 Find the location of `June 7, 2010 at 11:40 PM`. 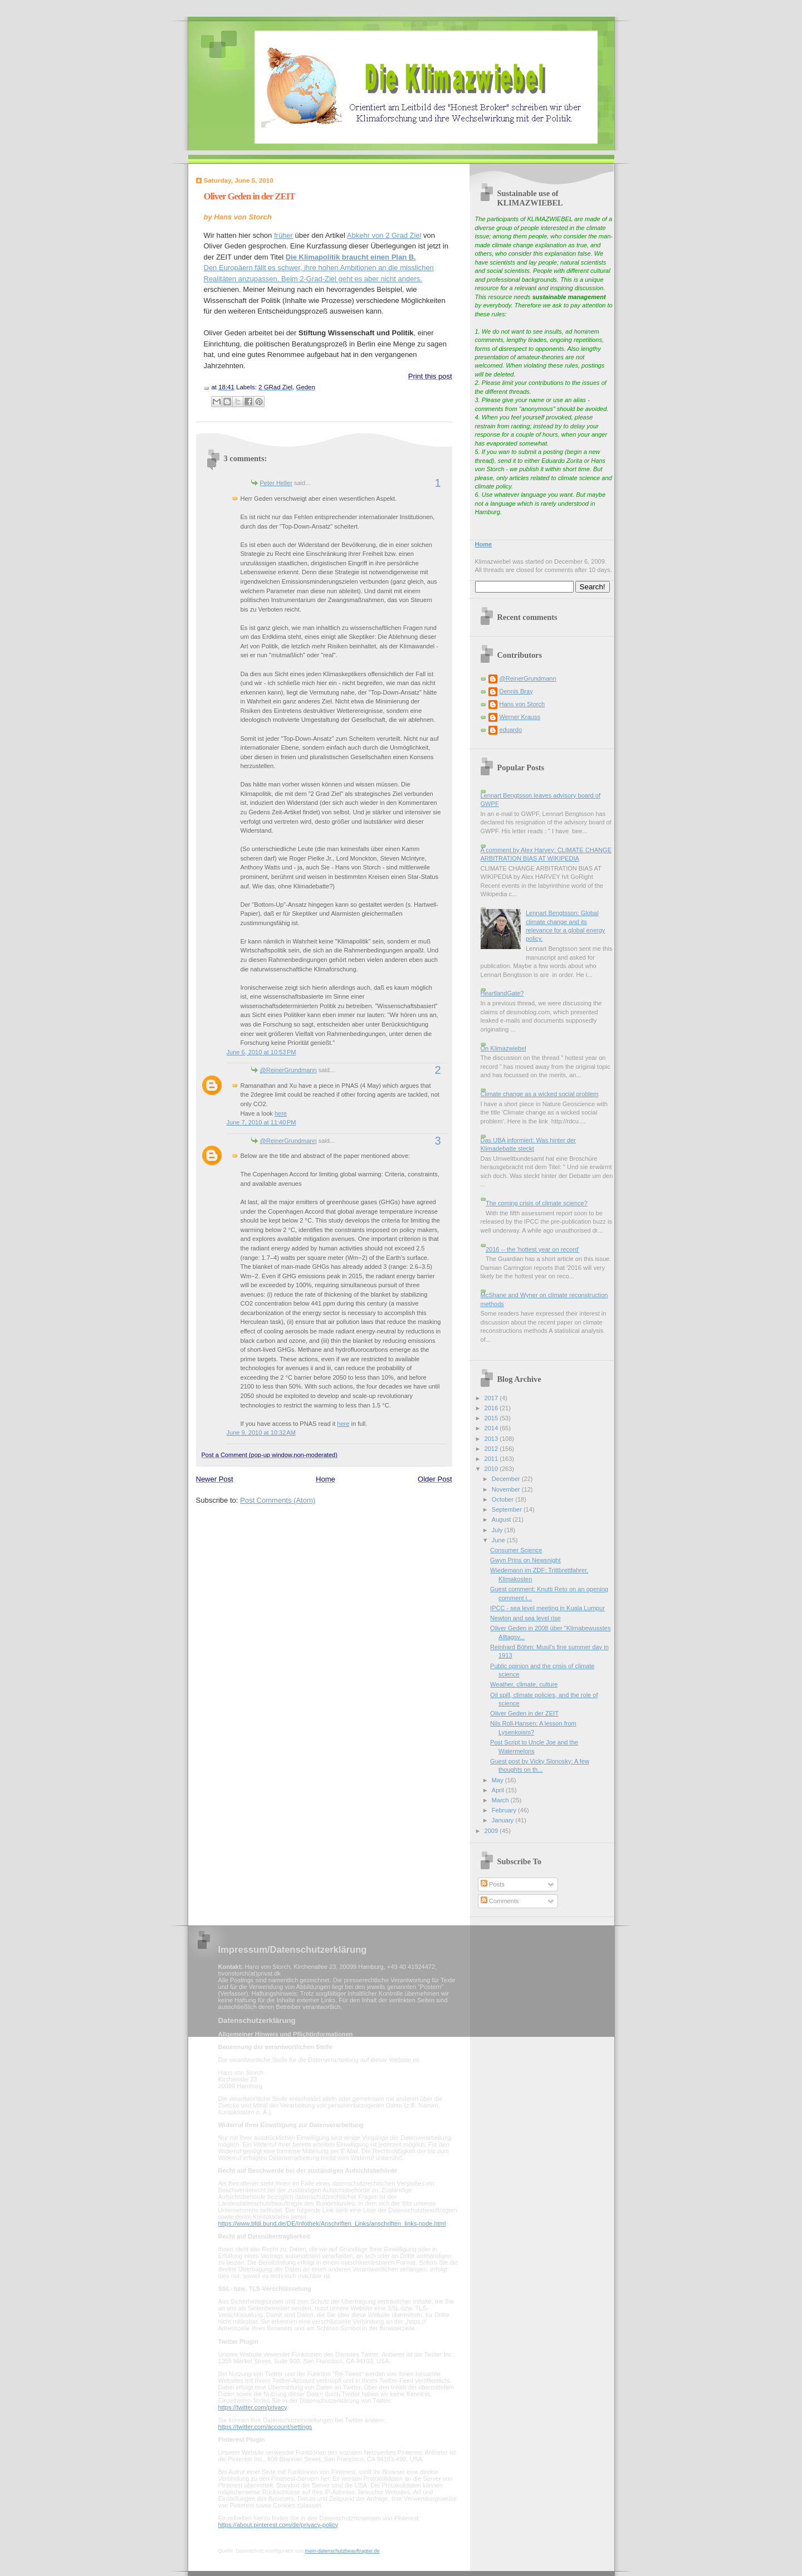

June 7, 2010 at 11:40 PM is located at coordinates (261, 1122).